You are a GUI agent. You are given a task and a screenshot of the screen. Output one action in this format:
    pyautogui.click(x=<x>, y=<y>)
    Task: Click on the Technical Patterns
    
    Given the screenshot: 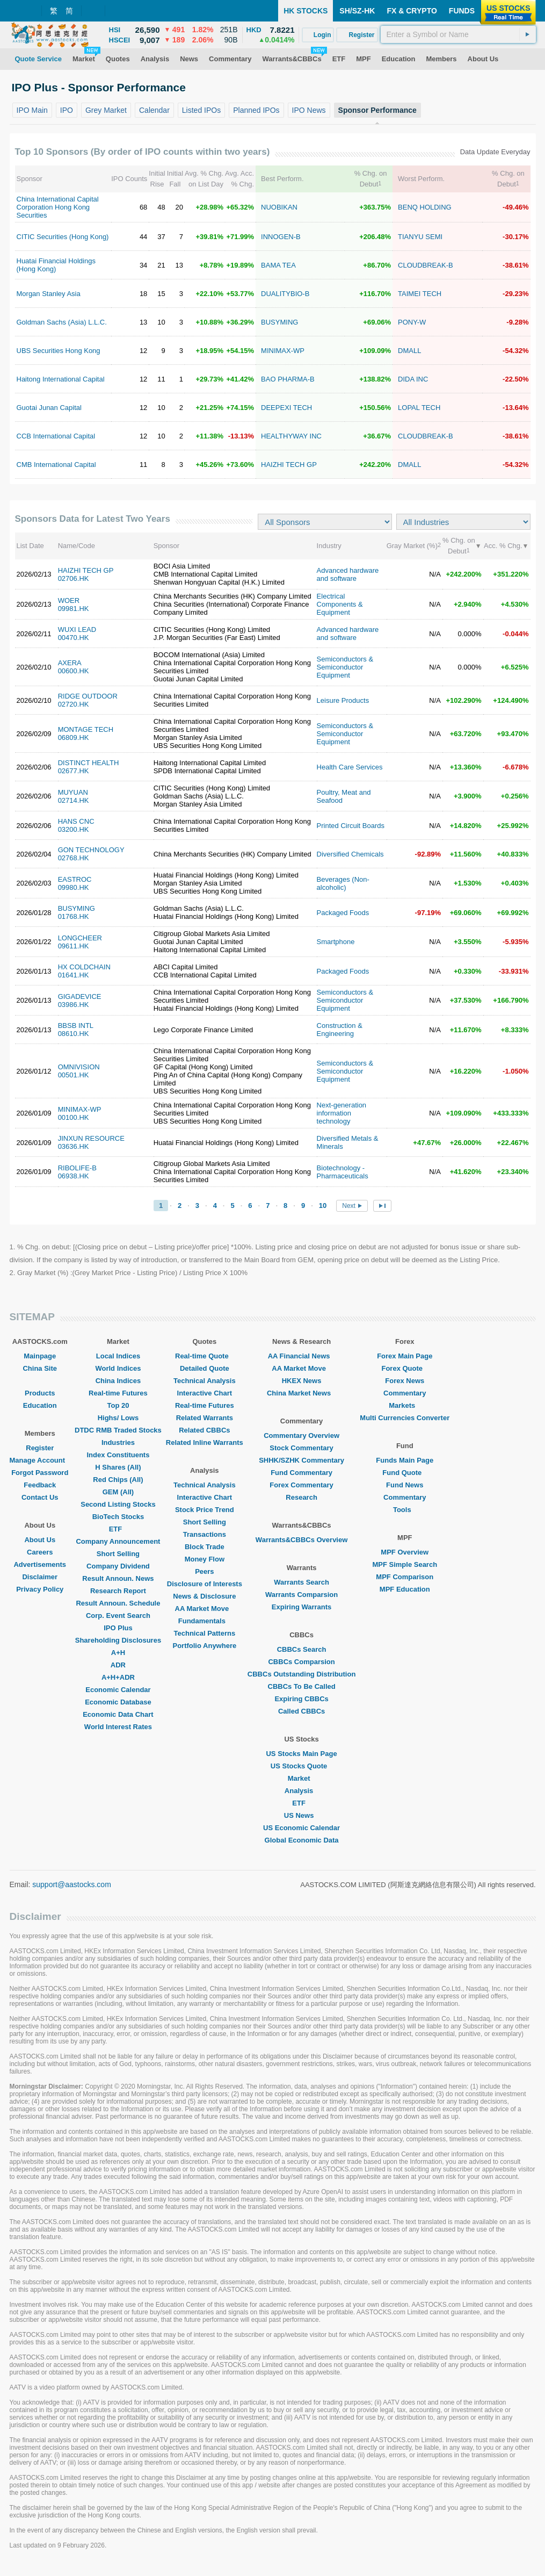 What is the action you would take?
    pyautogui.click(x=205, y=1633)
    